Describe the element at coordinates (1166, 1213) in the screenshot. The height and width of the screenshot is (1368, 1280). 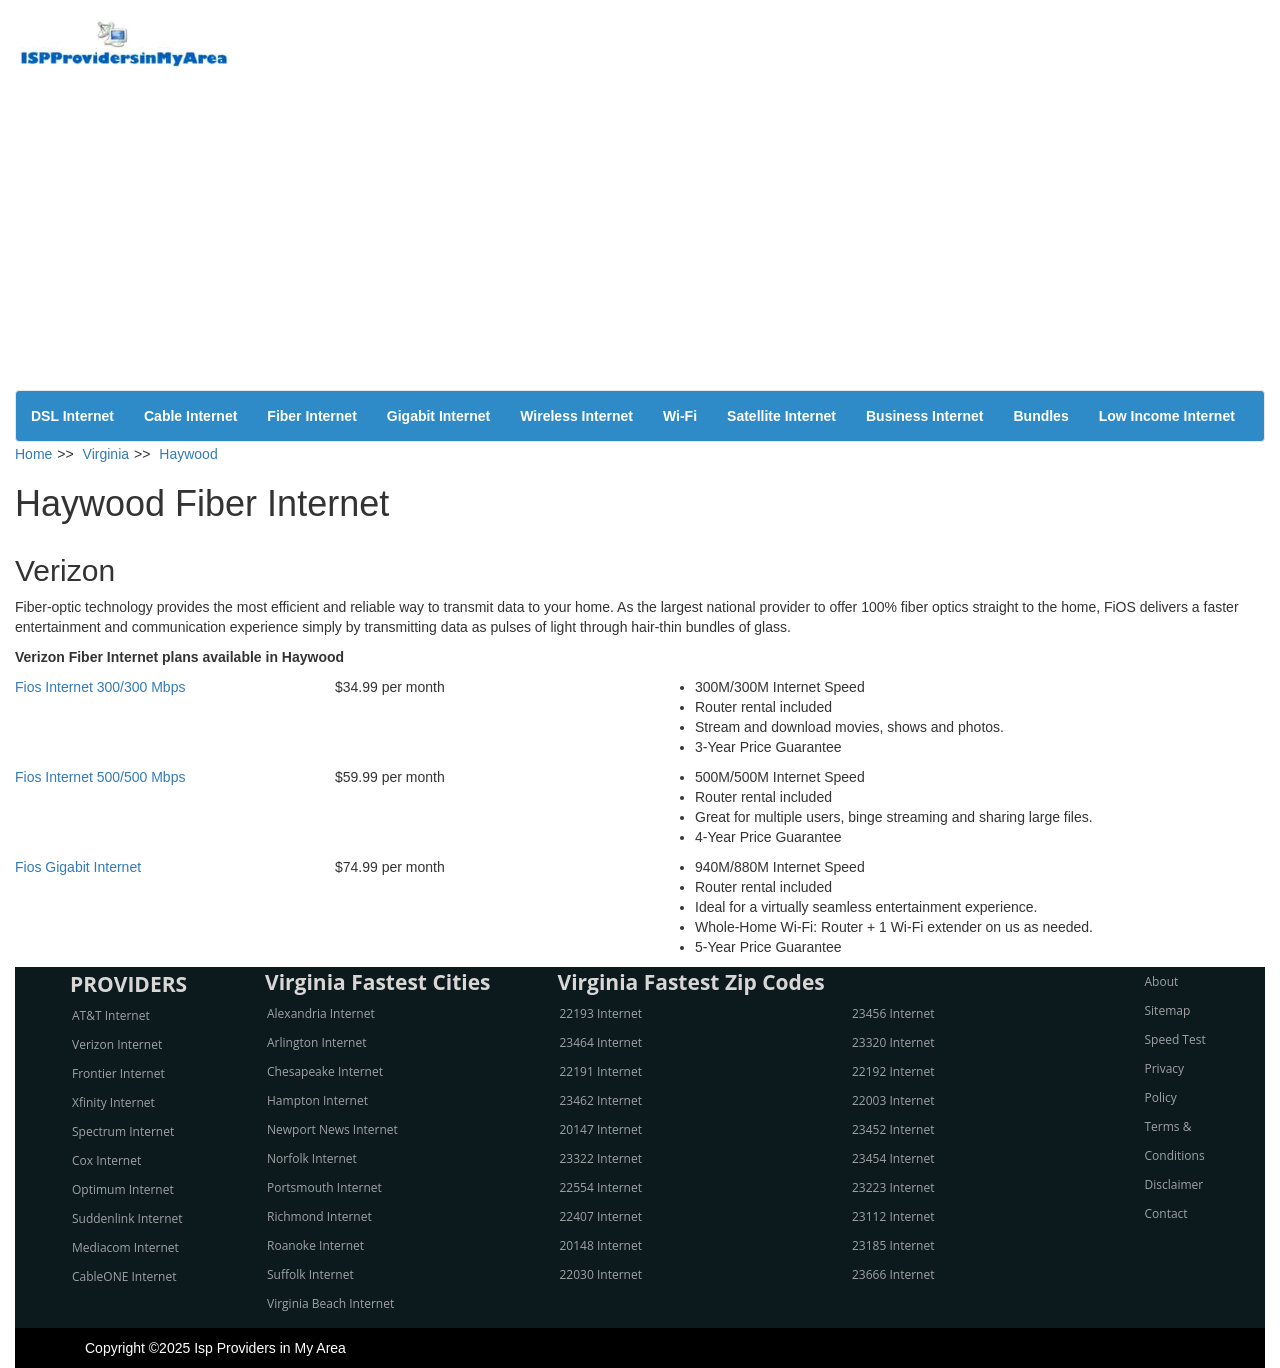
I see `Contact` at that location.